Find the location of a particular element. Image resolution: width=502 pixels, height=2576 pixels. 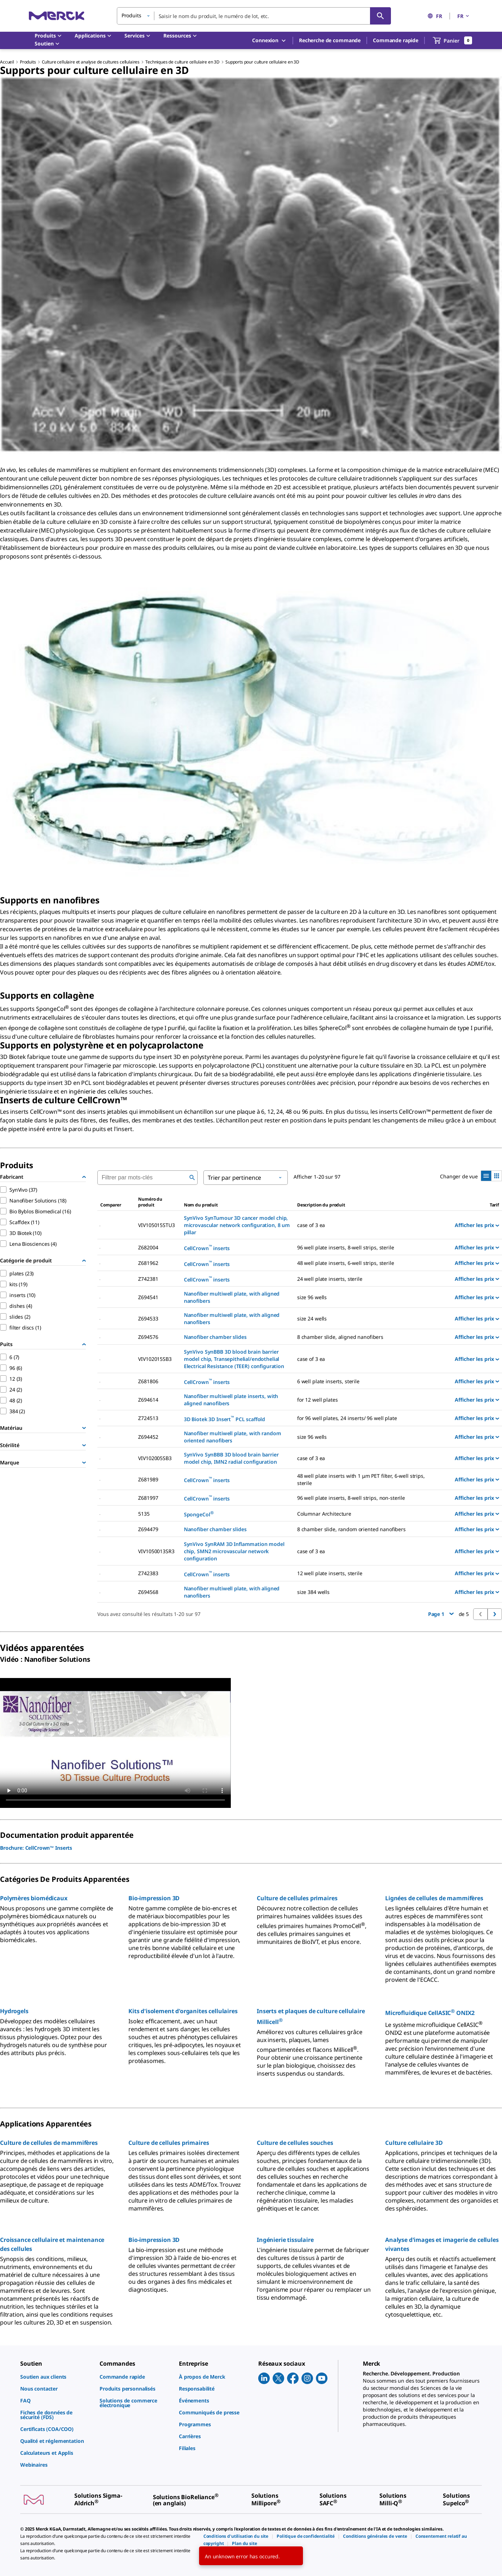

Z694533 is located at coordinates (148, 1318).